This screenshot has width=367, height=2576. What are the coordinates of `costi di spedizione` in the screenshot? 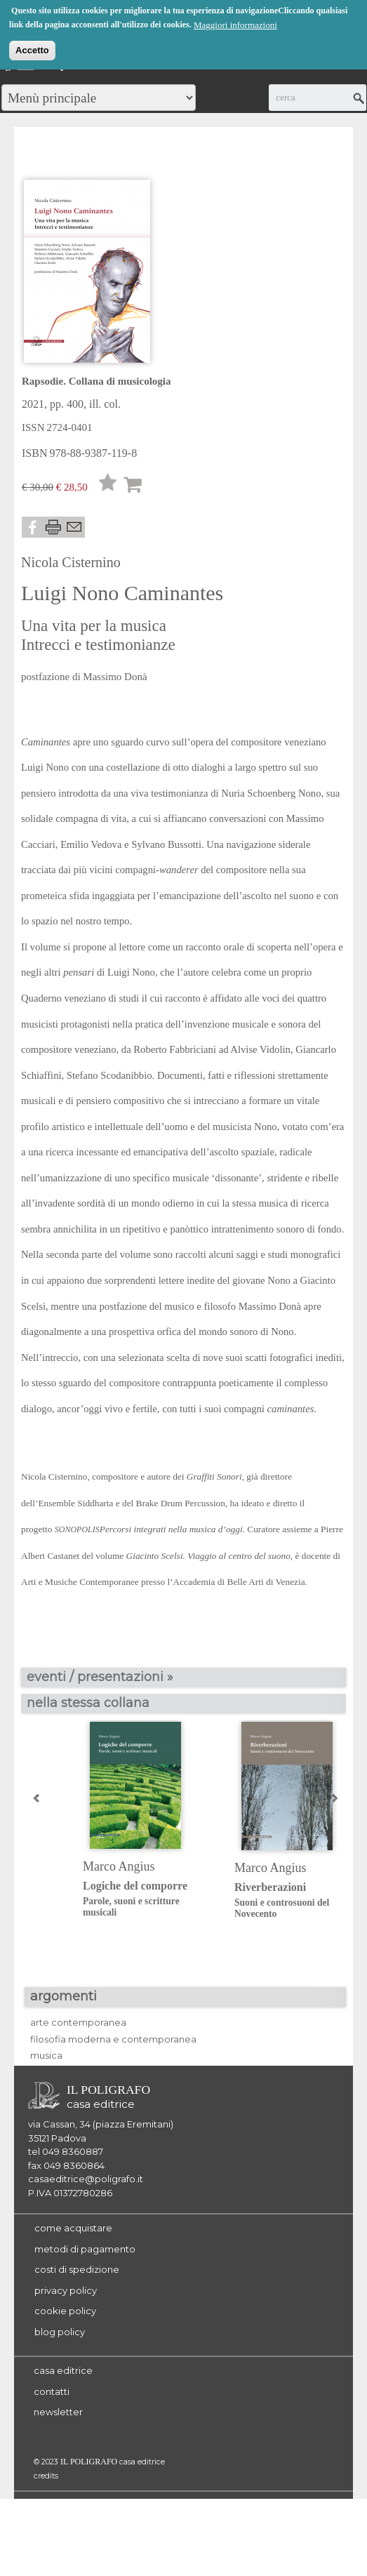 It's located at (76, 2269).